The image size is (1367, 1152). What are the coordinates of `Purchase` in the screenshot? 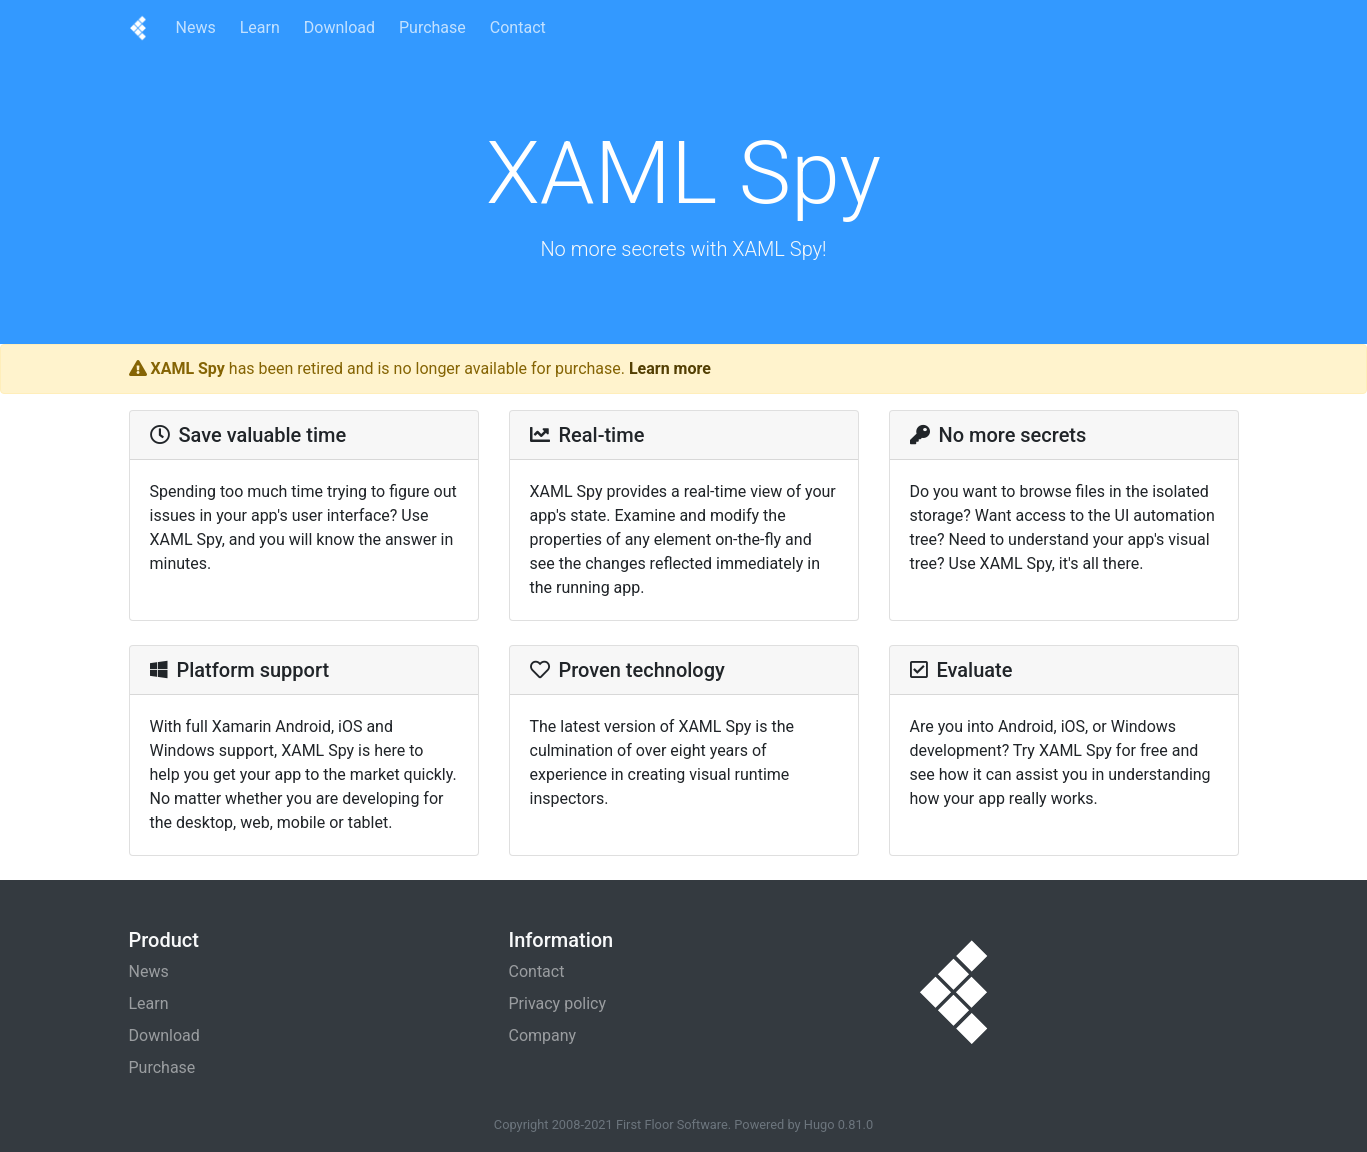 It's located at (432, 27).